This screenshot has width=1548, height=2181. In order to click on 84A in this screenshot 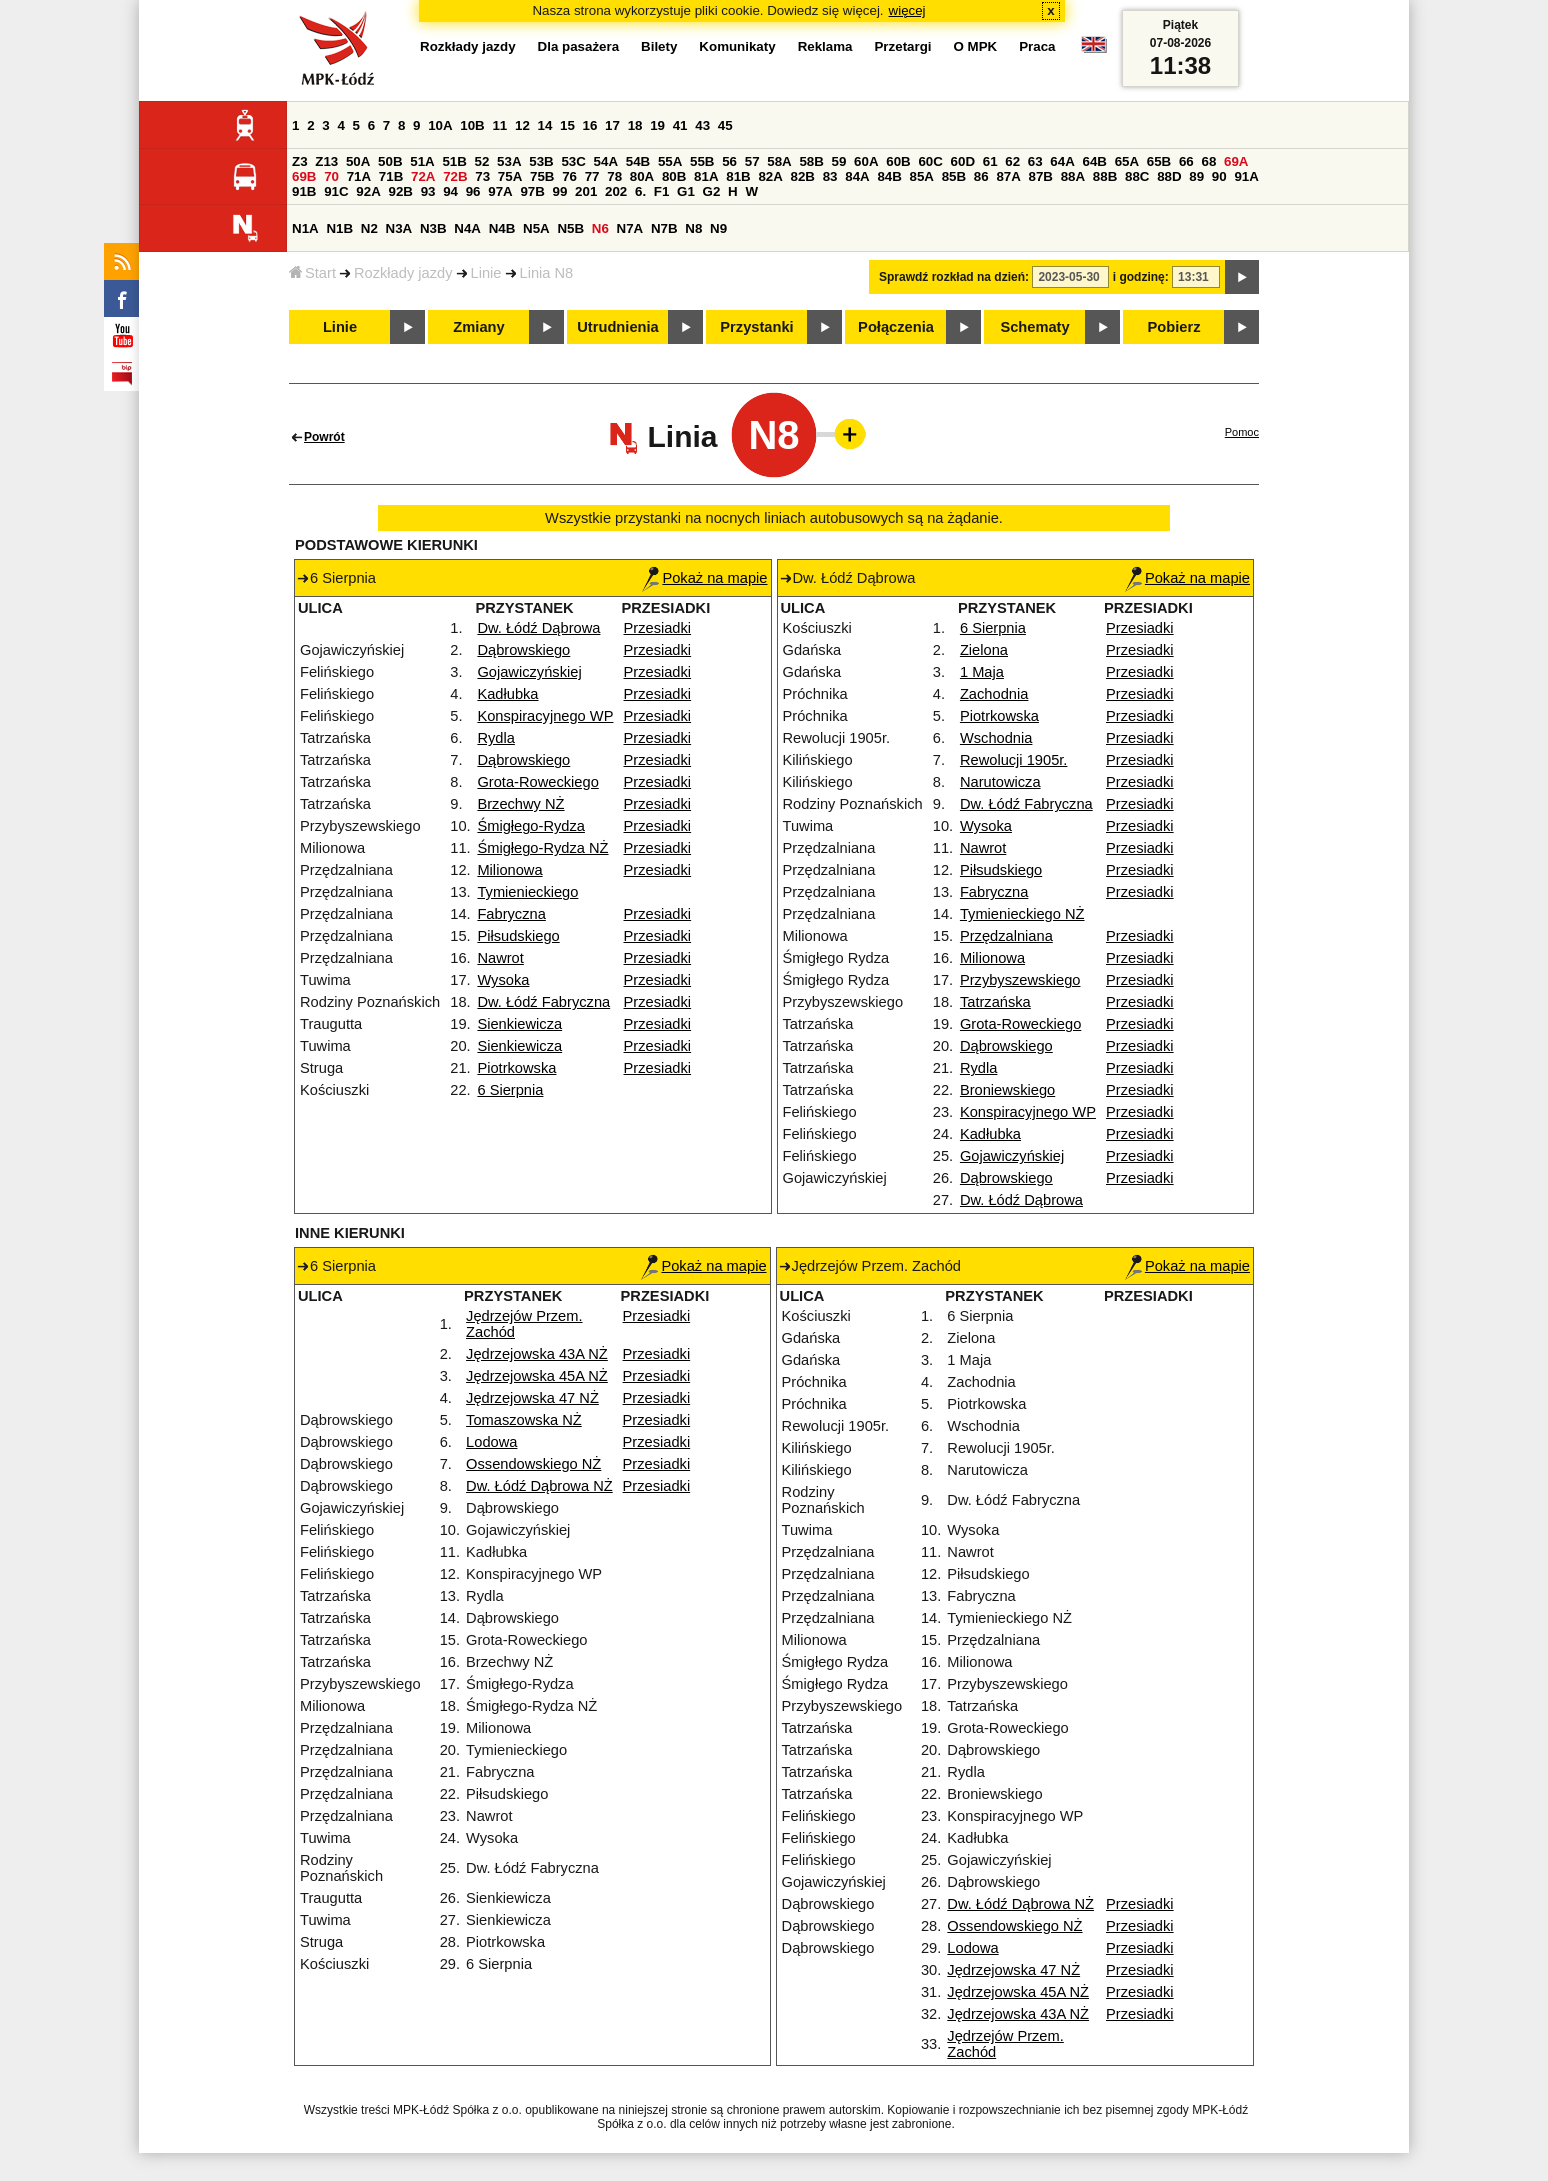, I will do `click(857, 176)`.